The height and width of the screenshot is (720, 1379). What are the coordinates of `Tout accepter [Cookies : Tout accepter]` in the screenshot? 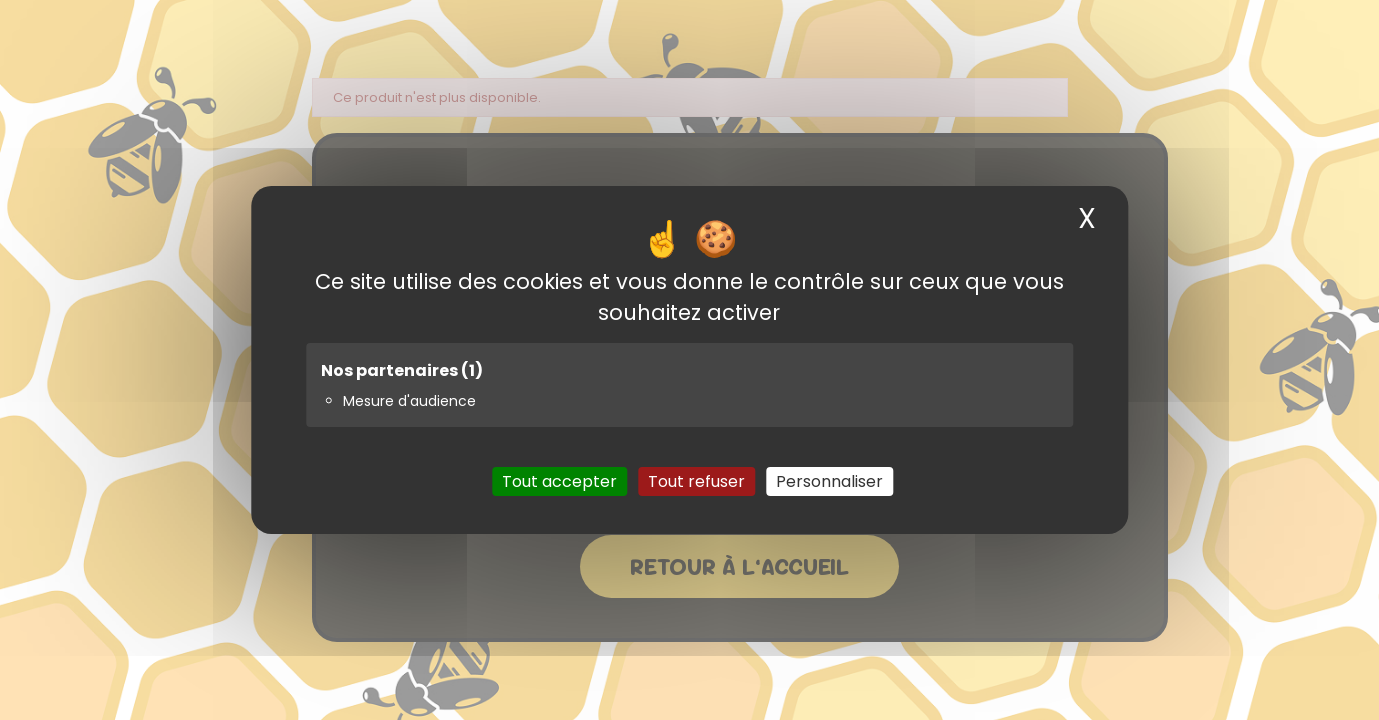 It's located at (559, 481).